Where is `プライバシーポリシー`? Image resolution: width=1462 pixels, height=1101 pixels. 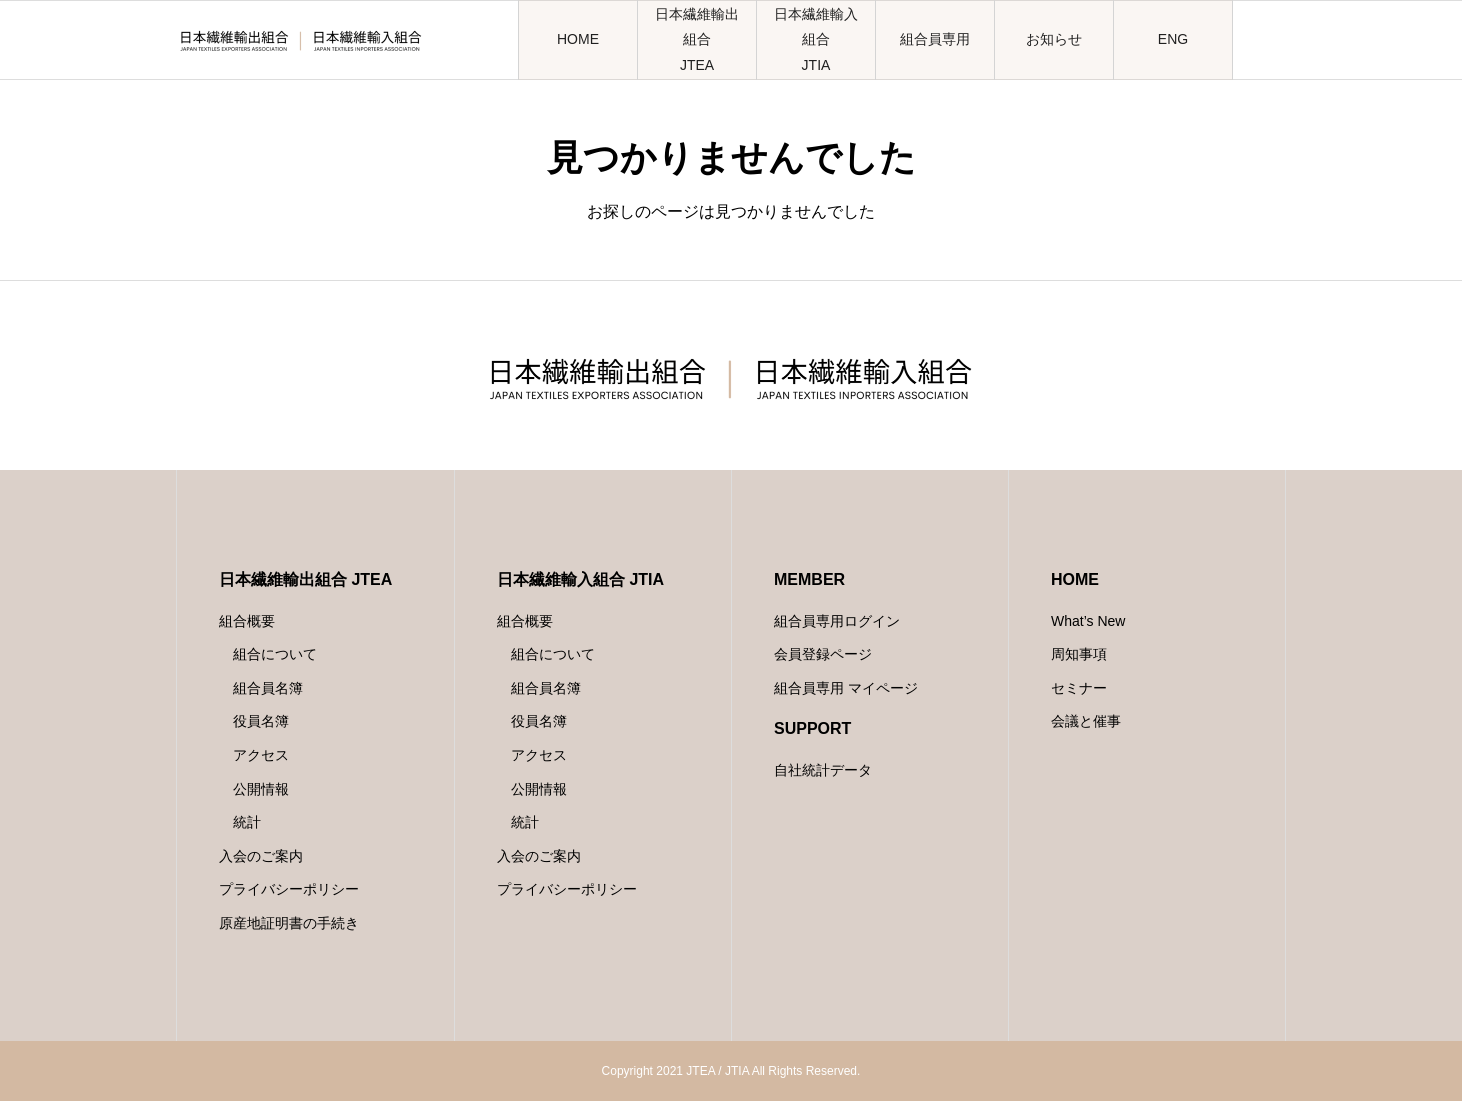 プライバシーポリシー is located at coordinates (289, 889).